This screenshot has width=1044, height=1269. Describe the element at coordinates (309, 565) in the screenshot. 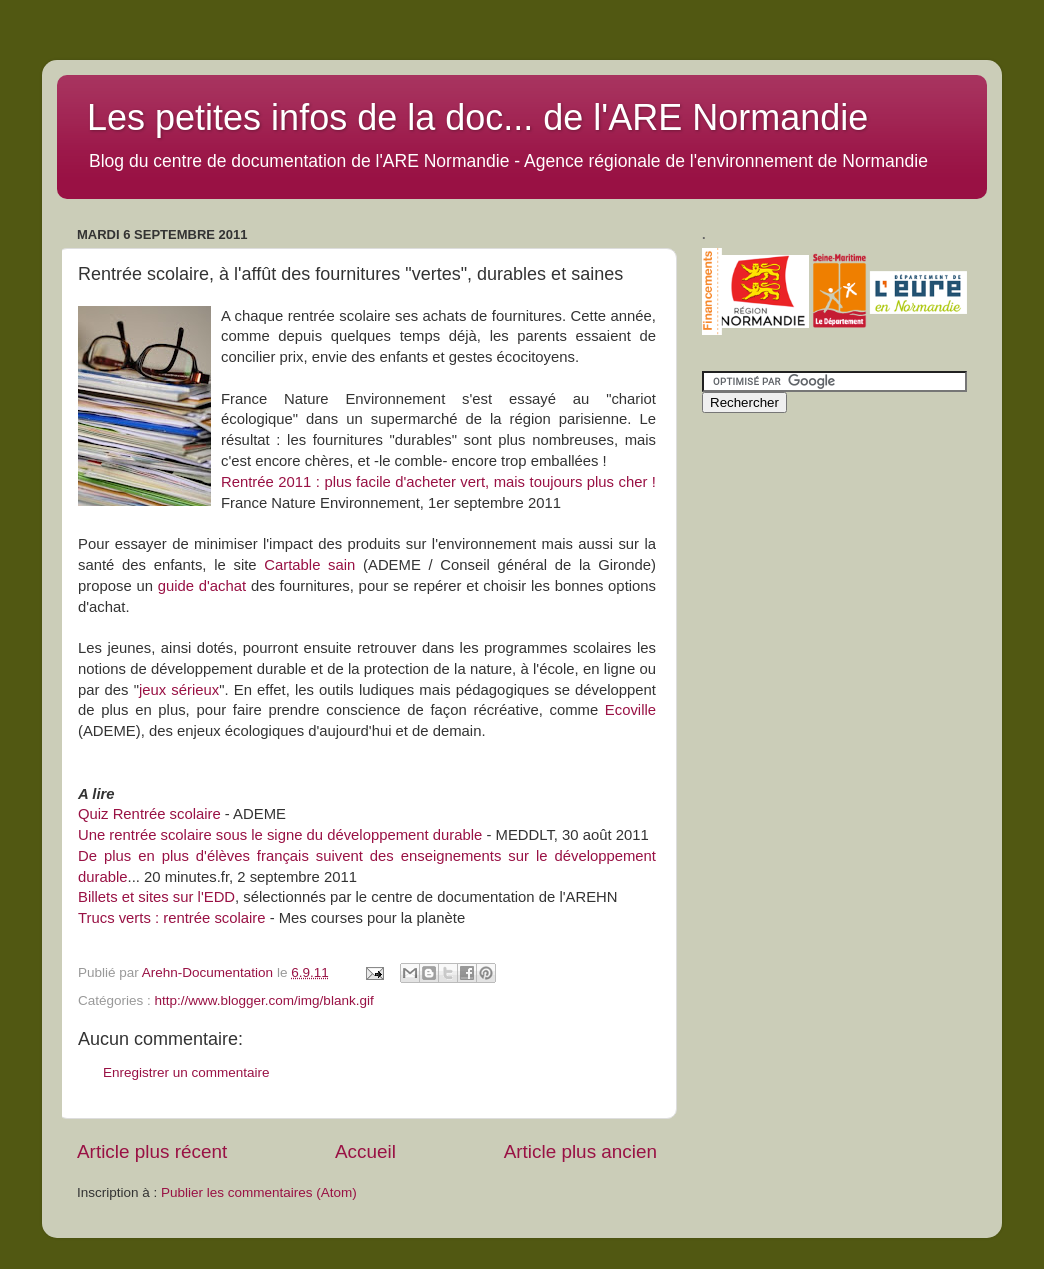

I see `Cartable sain` at that location.